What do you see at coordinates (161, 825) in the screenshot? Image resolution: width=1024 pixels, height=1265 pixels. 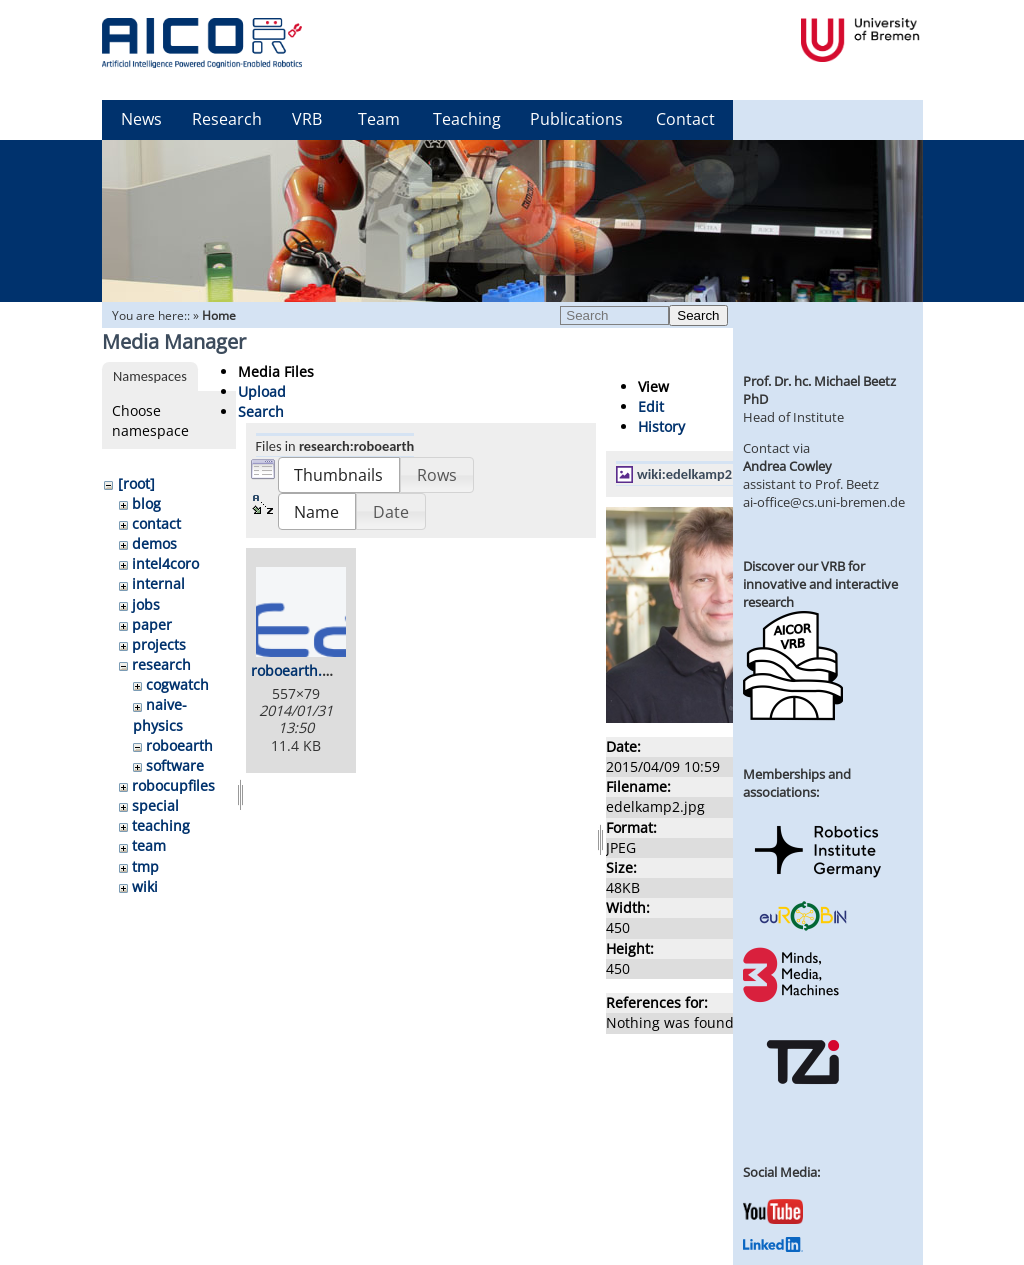 I see `teaching` at bounding box center [161, 825].